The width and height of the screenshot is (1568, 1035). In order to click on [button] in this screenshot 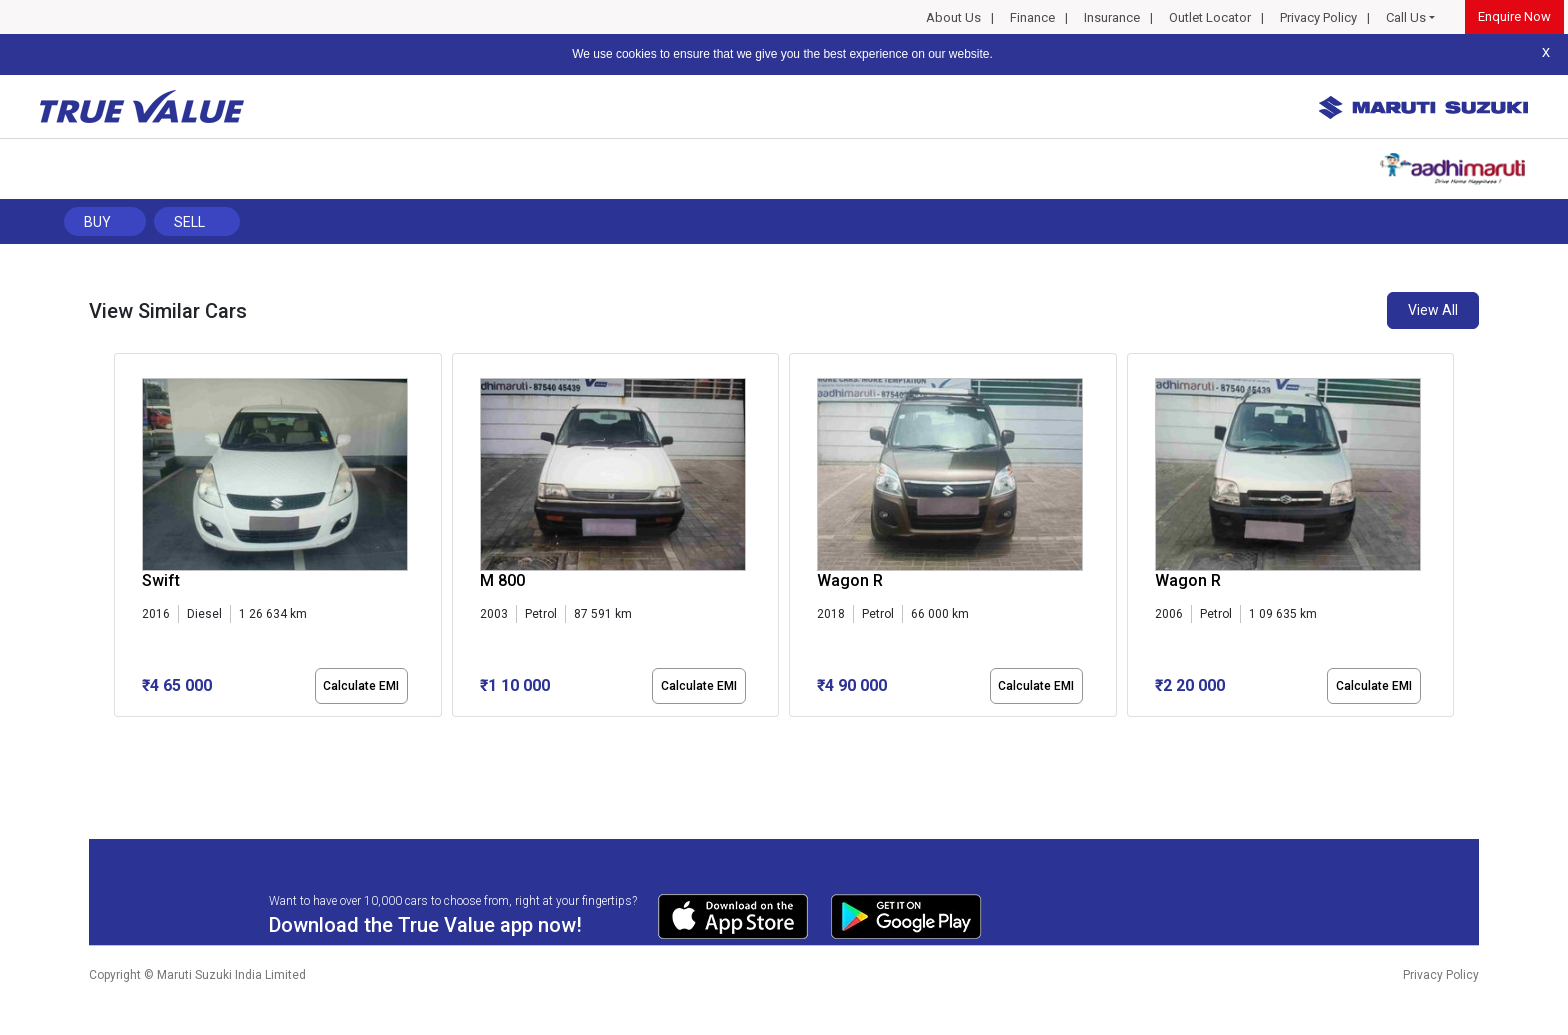, I will do `click(120, 734)`.